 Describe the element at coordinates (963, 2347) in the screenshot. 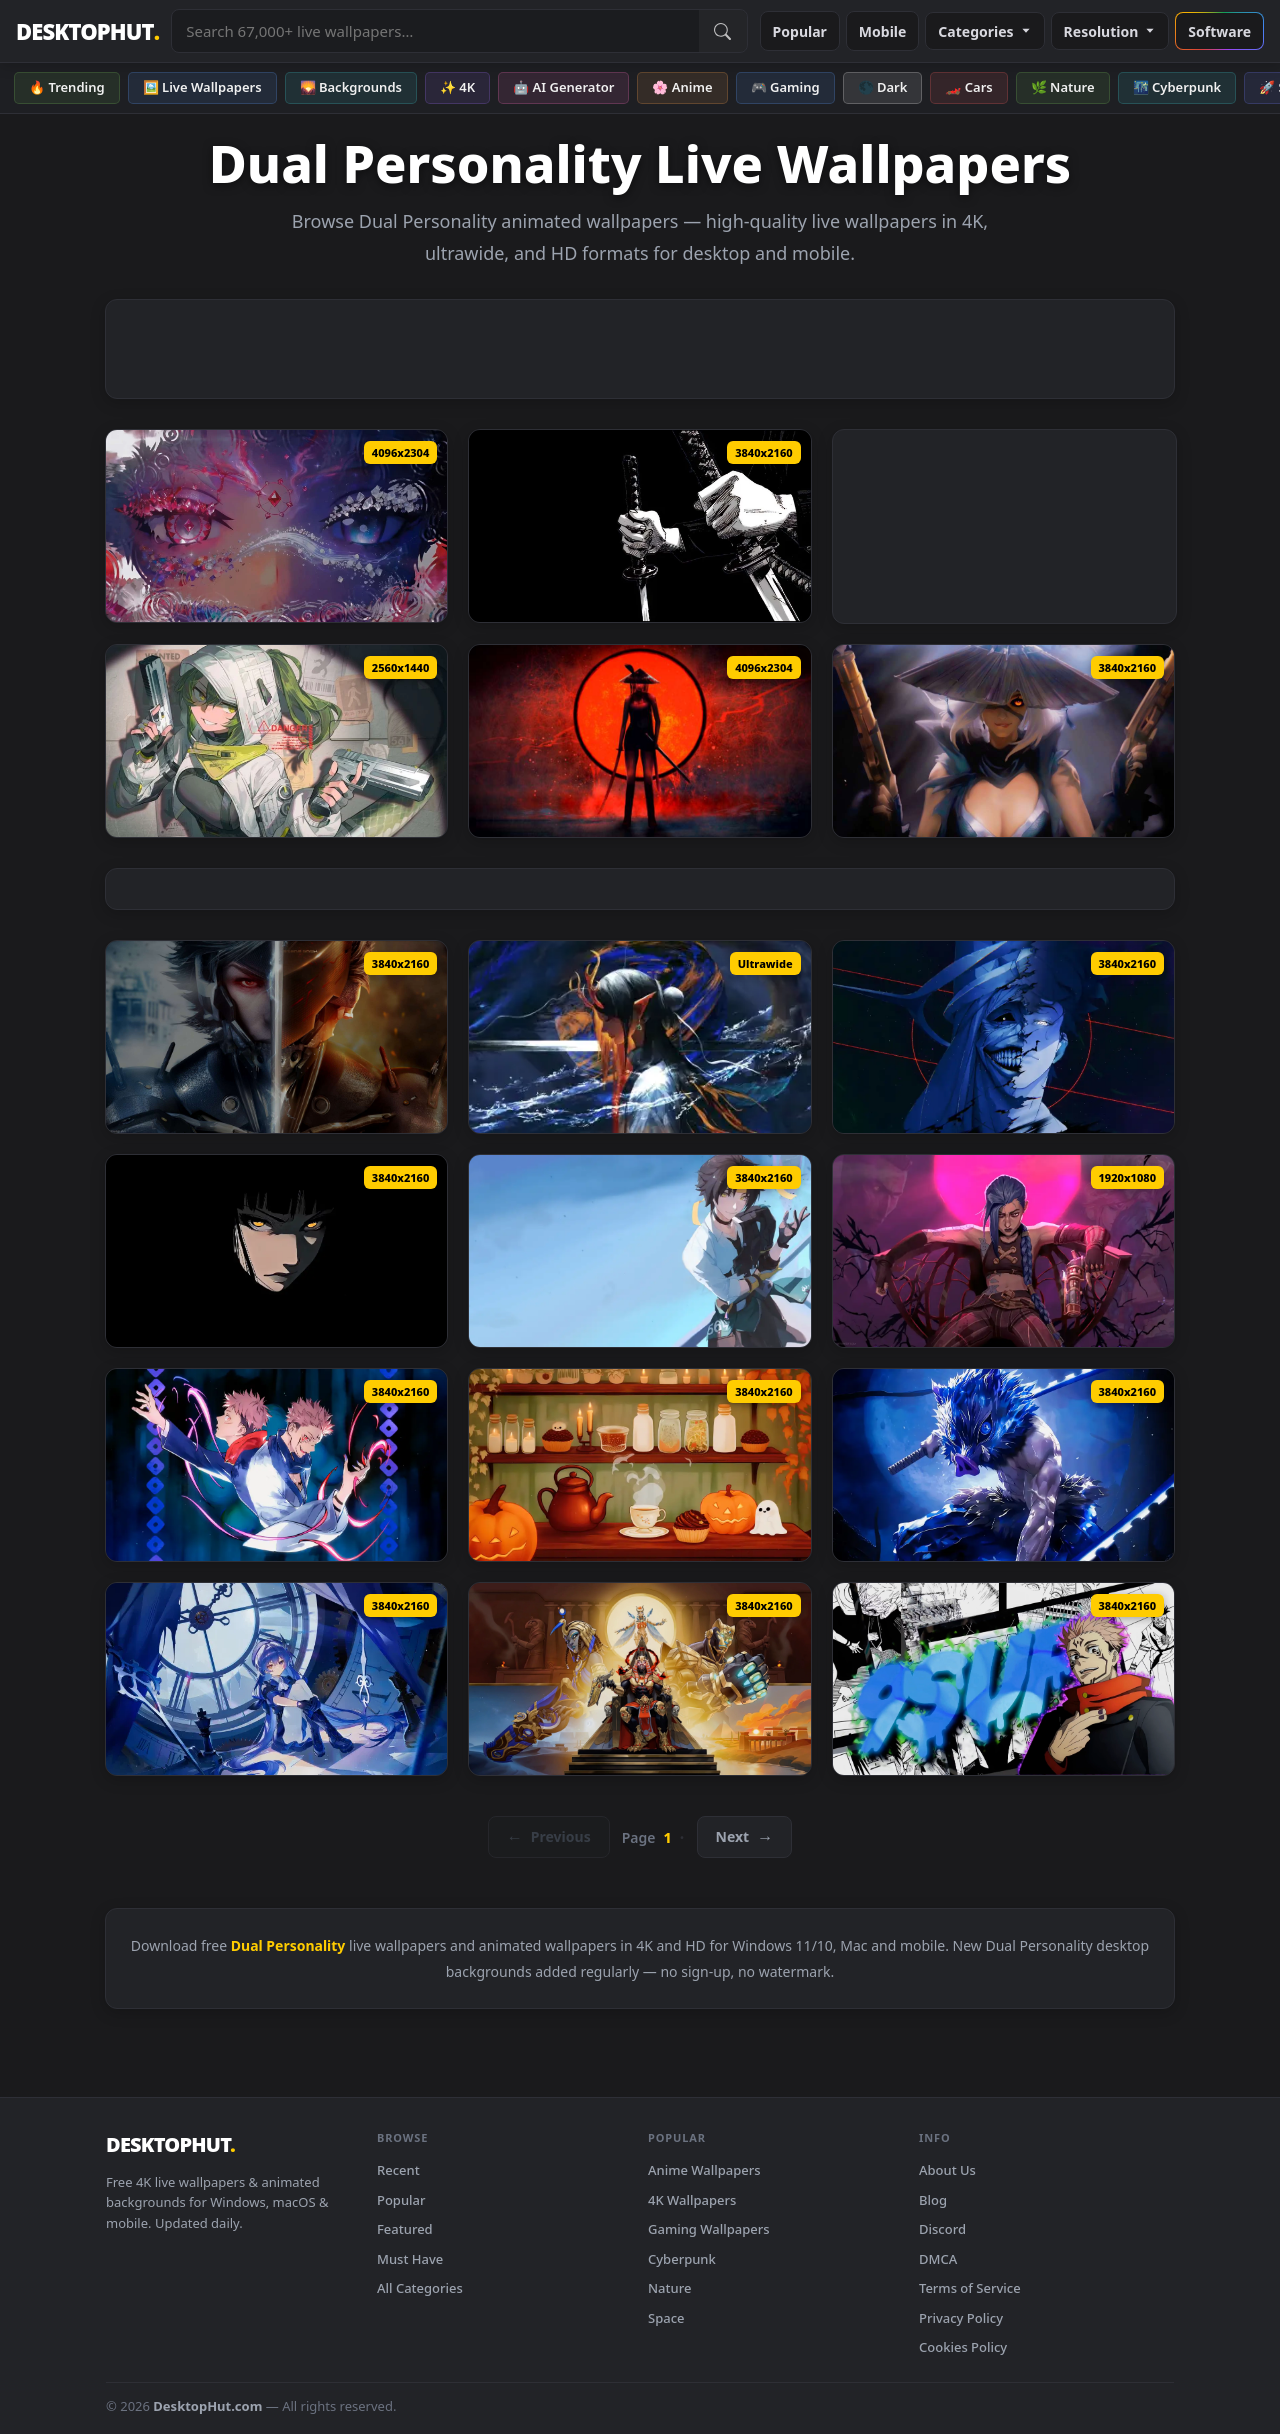

I see `Cookies Policy` at that location.